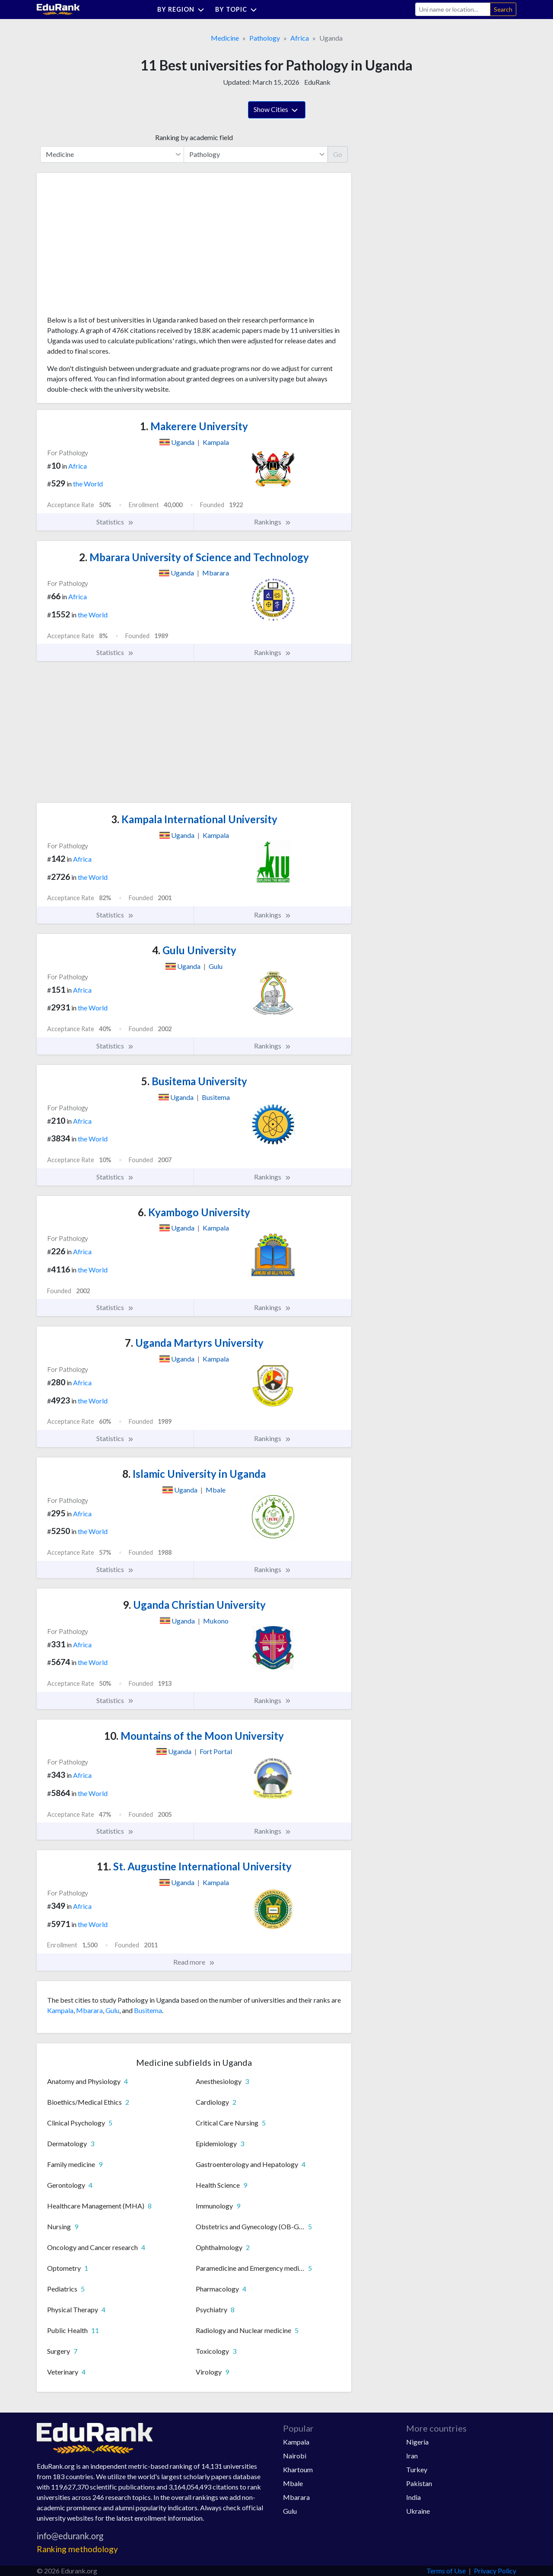 The height and width of the screenshot is (2576, 553). What do you see at coordinates (194, 557) in the screenshot?
I see `Mbarara University of Science and Technology` at bounding box center [194, 557].